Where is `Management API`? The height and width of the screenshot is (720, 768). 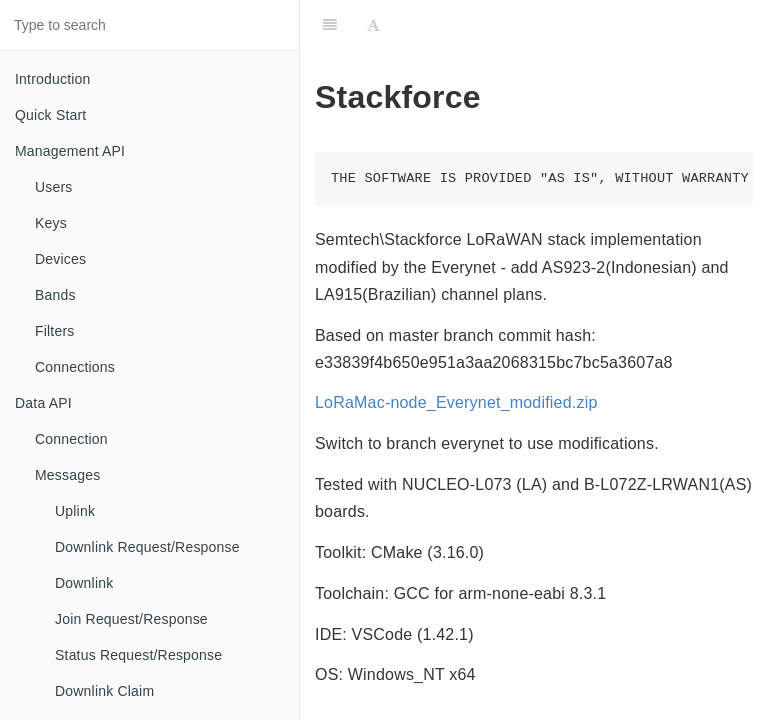
Management API is located at coordinates (70, 151).